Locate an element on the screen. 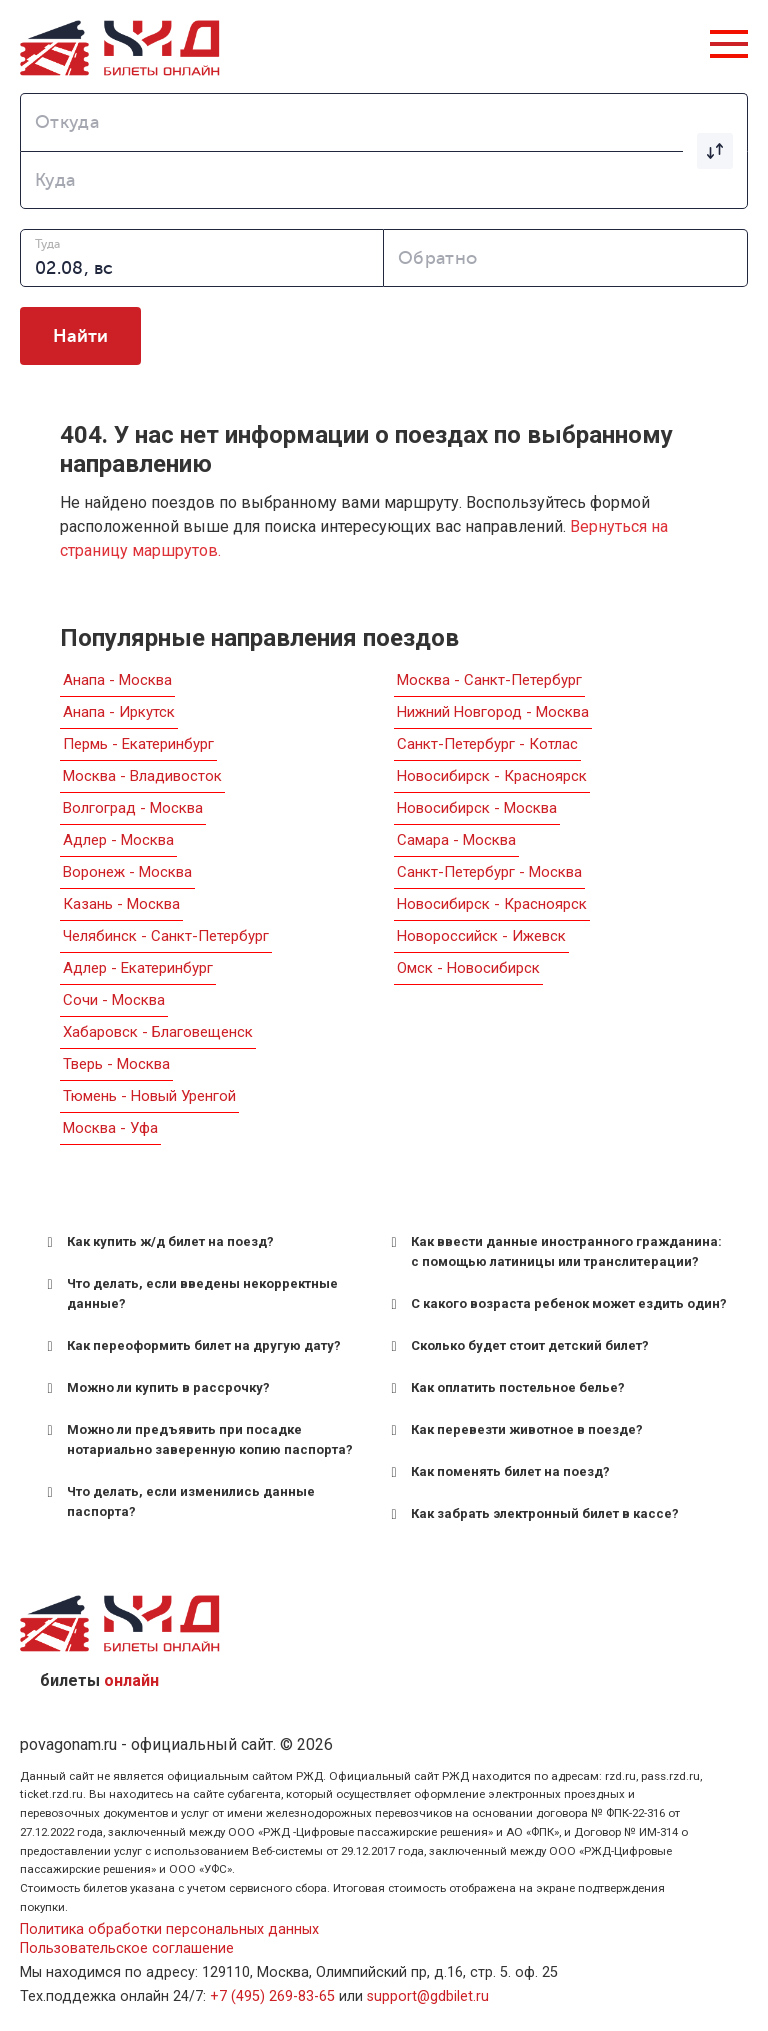 Image resolution: width=768 pixels, height=2031 pixels. Санкт-Петербург - Котлас is located at coordinates (487, 744).